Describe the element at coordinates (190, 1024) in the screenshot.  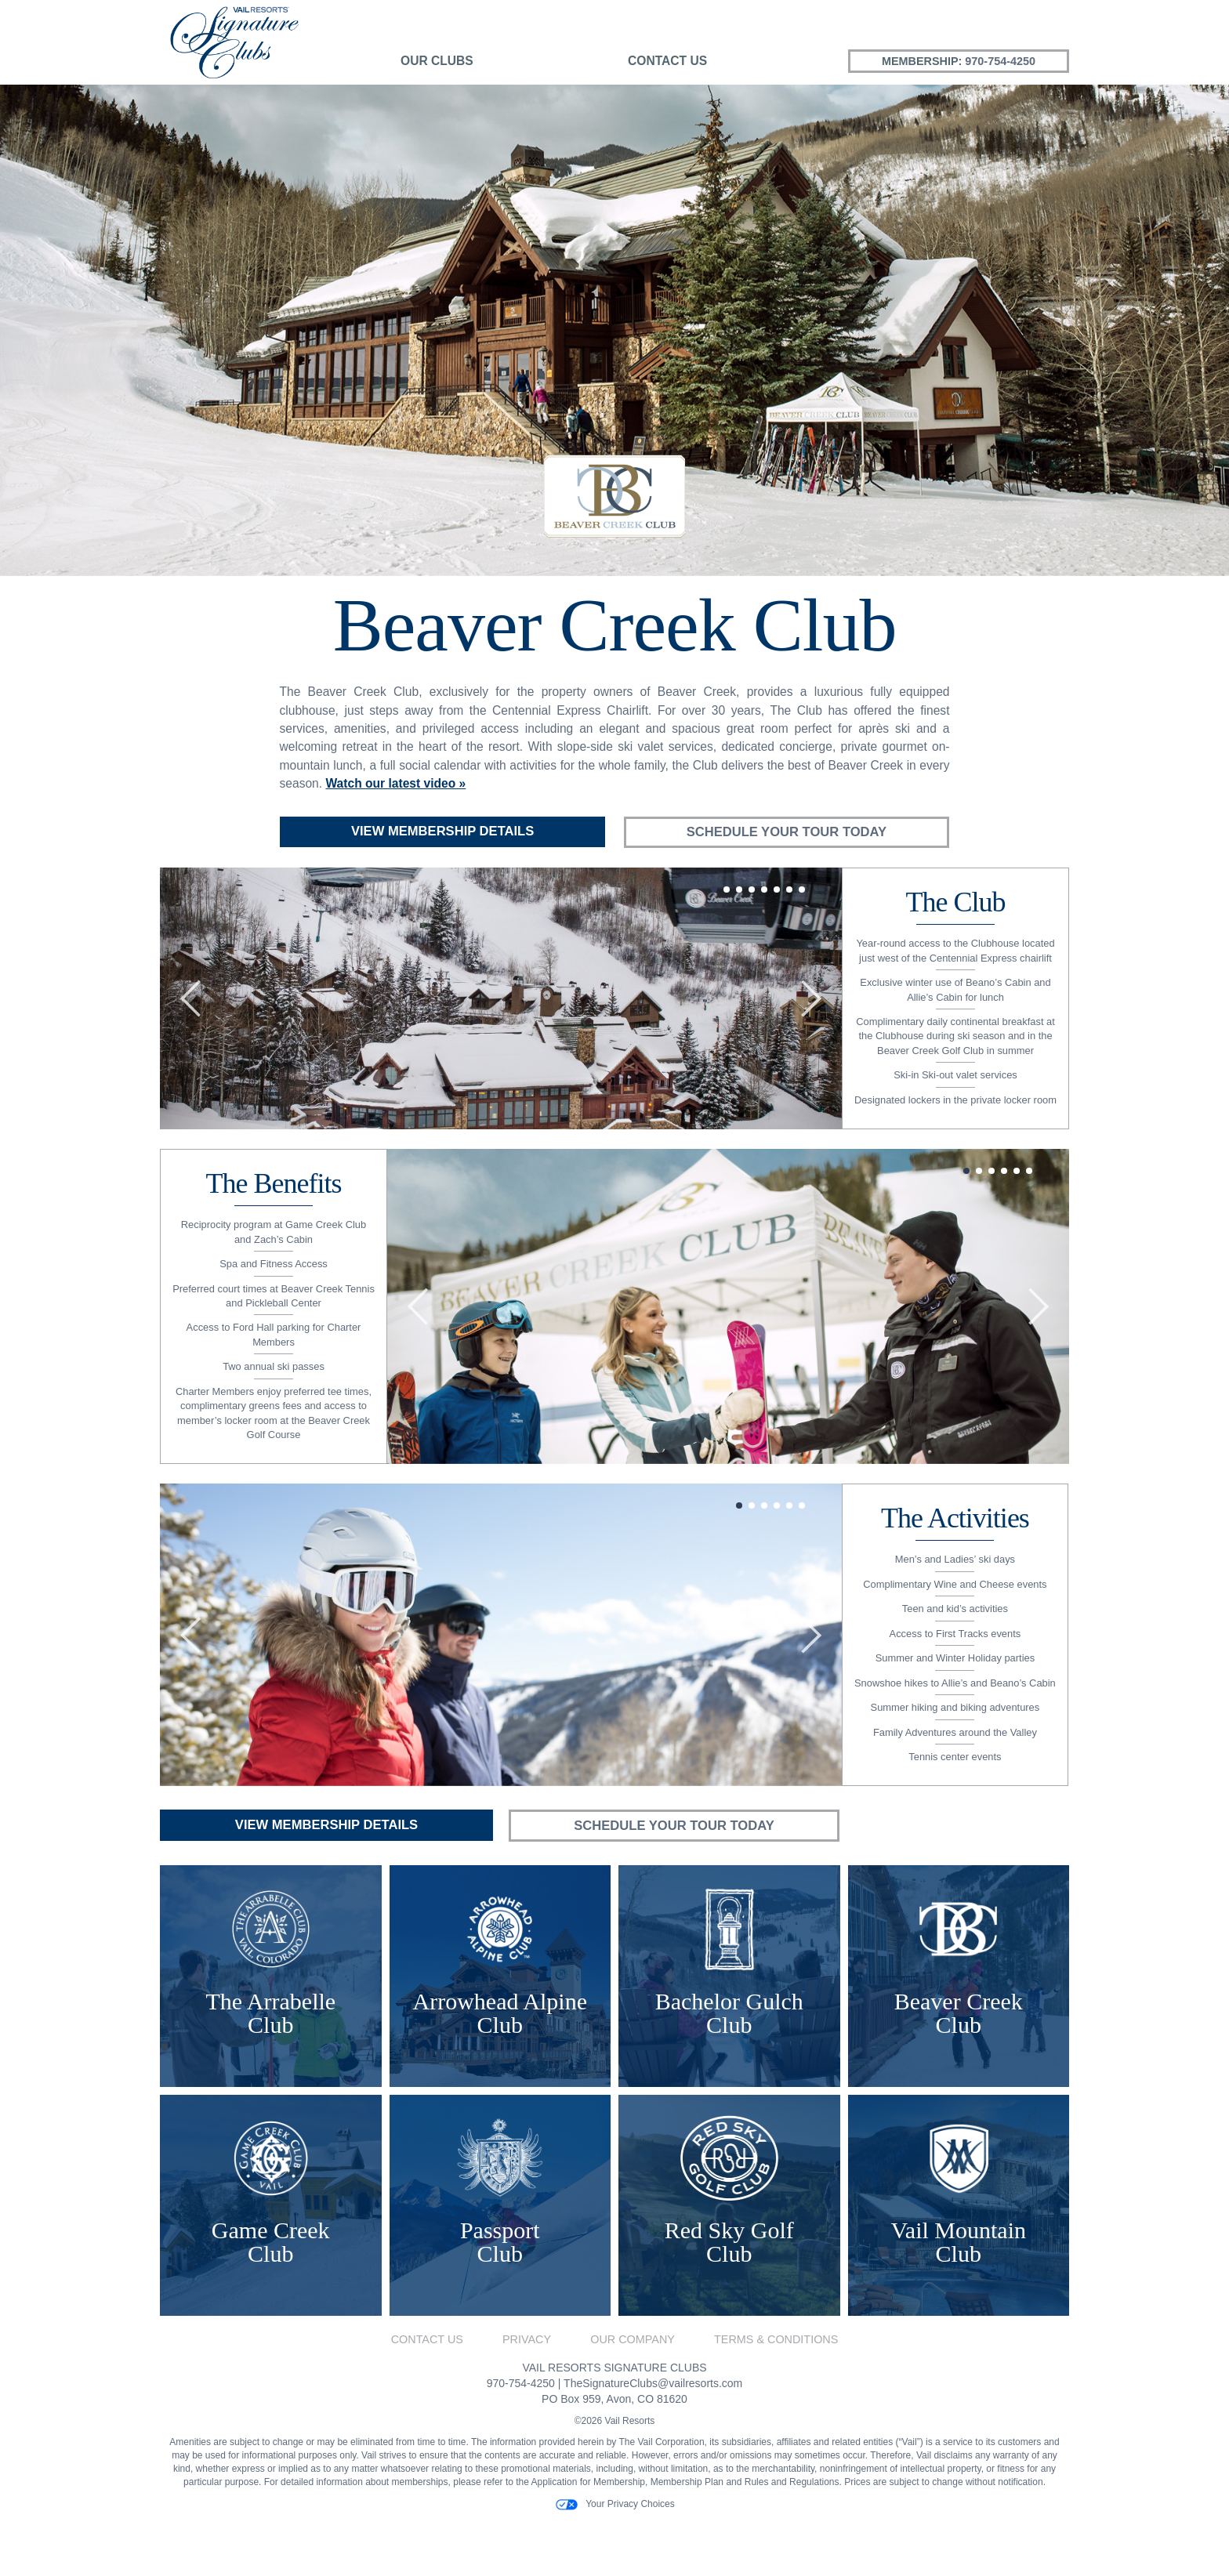
I see `[button]` at that location.